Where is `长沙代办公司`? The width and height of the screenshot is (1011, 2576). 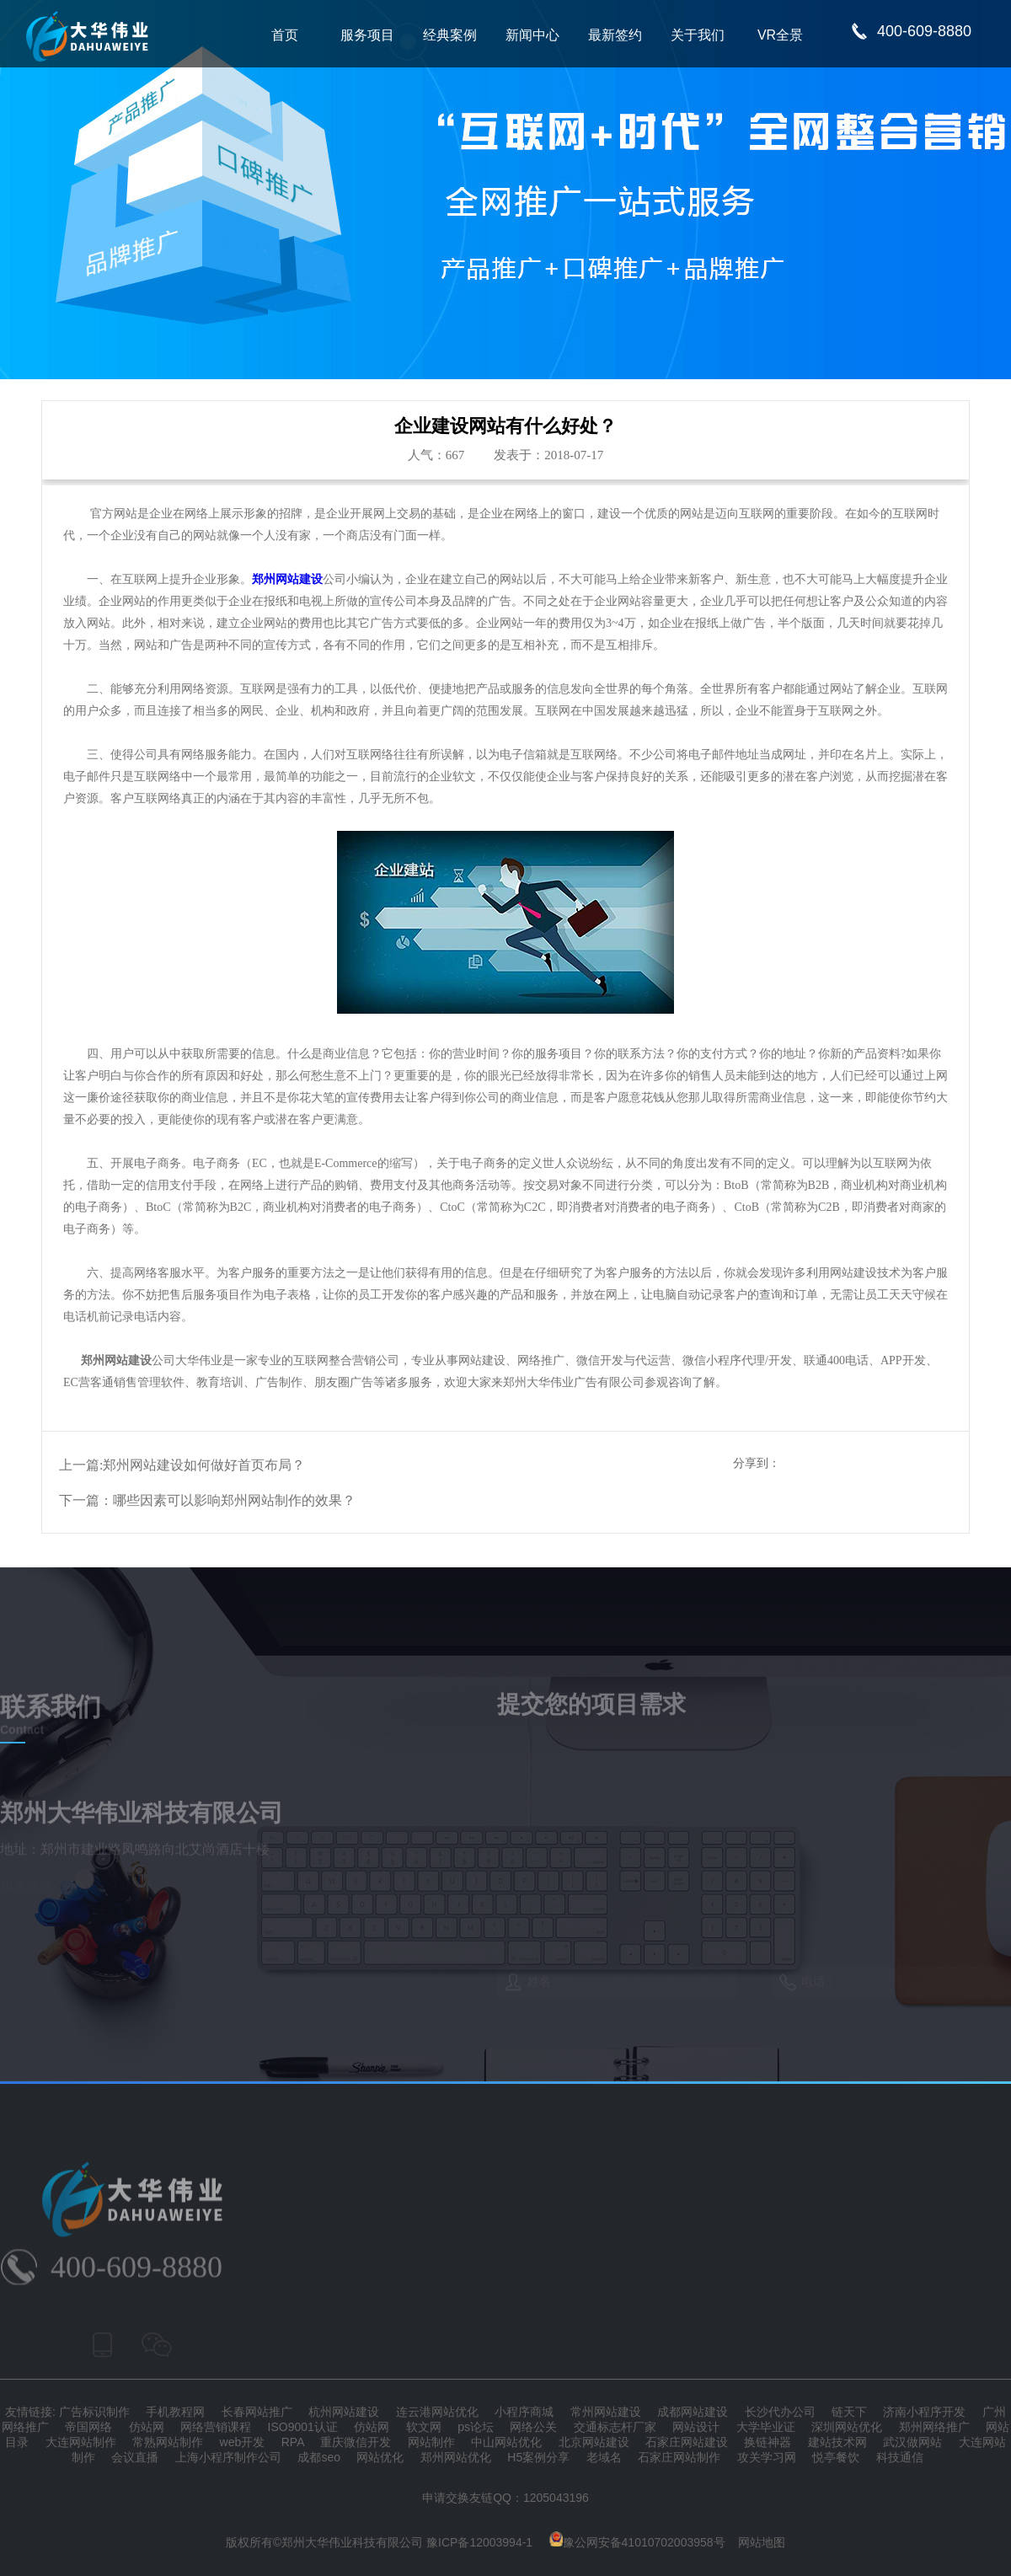
长沙代办公司 is located at coordinates (780, 2411).